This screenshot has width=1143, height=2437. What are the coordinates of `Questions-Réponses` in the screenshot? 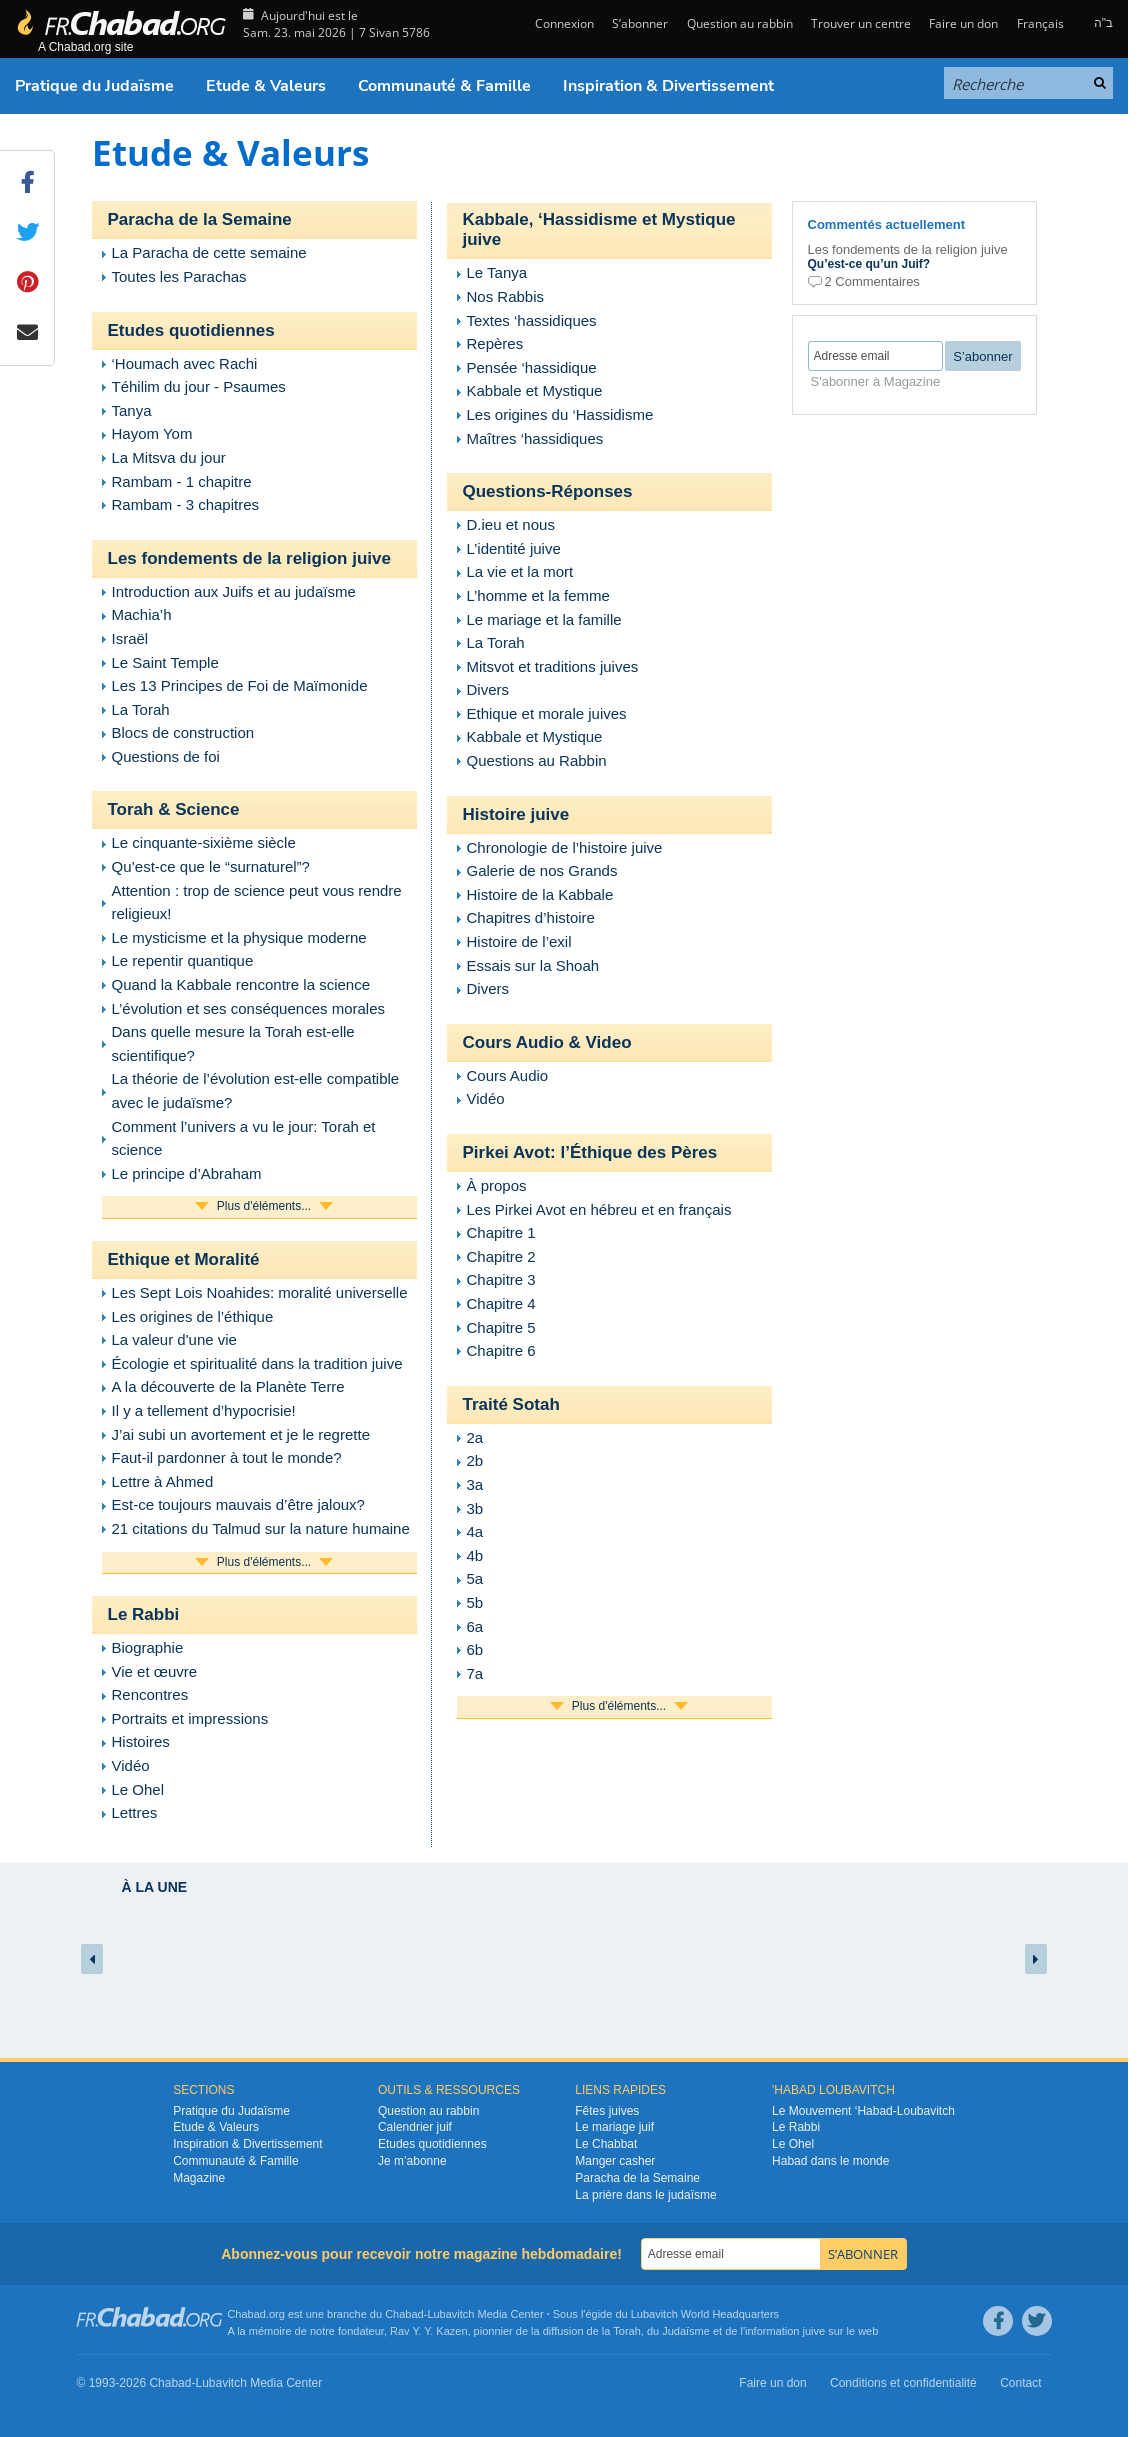 It's located at (548, 491).